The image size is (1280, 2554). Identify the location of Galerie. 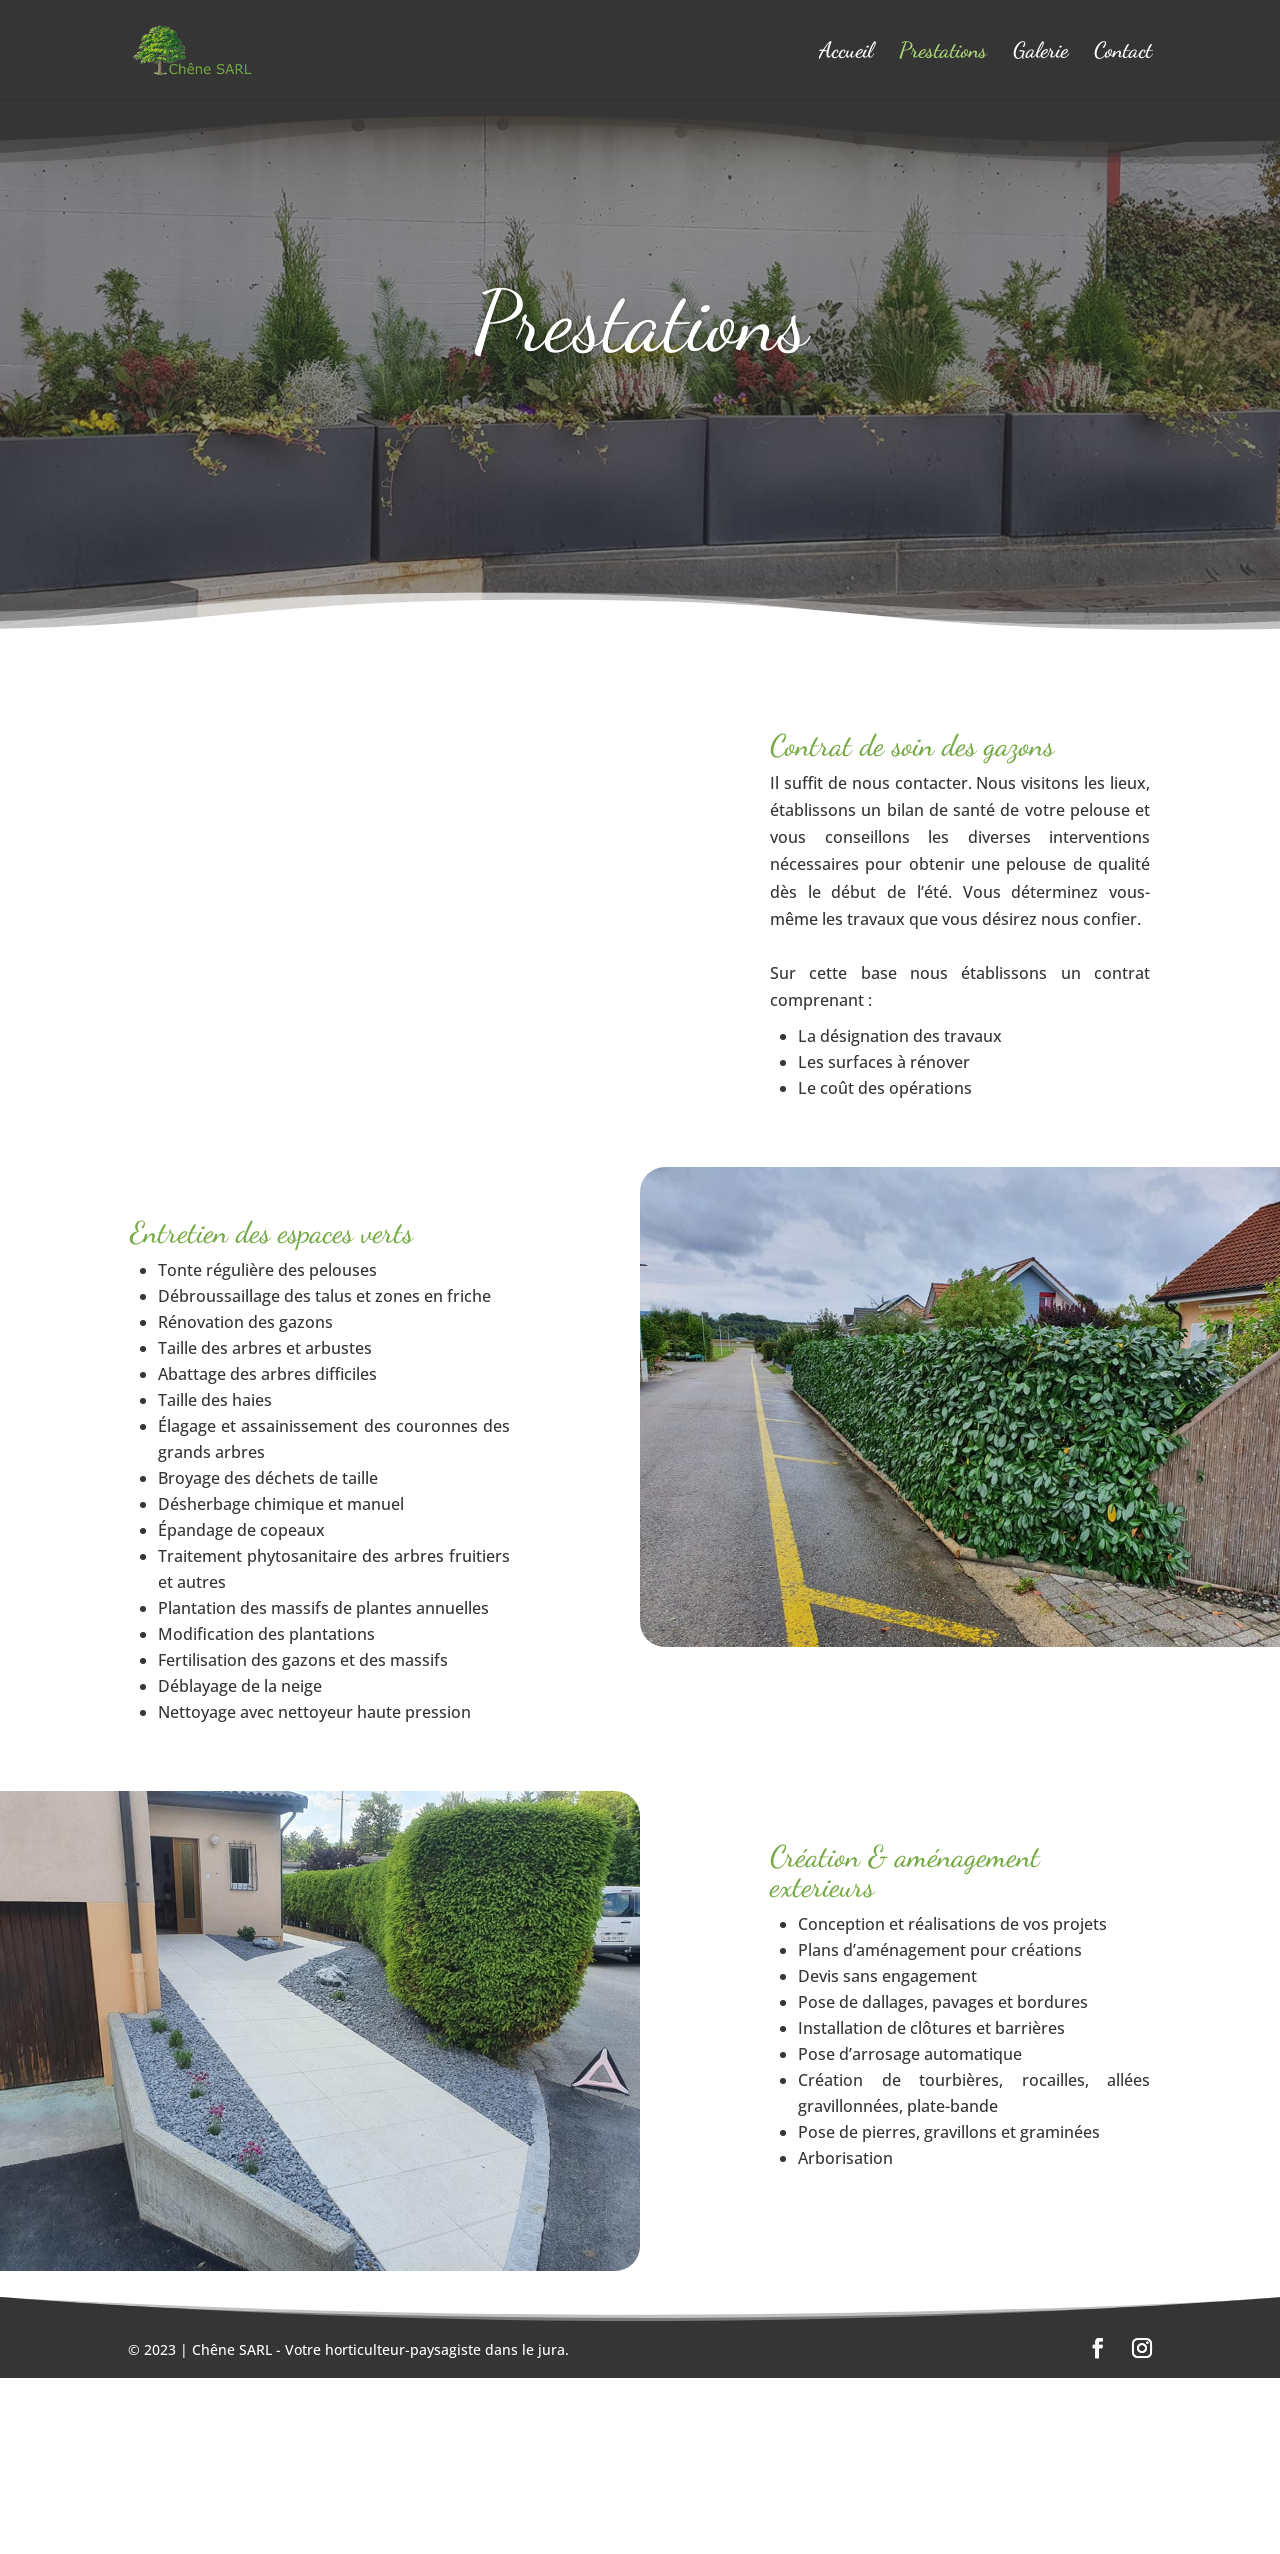
(1040, 53).